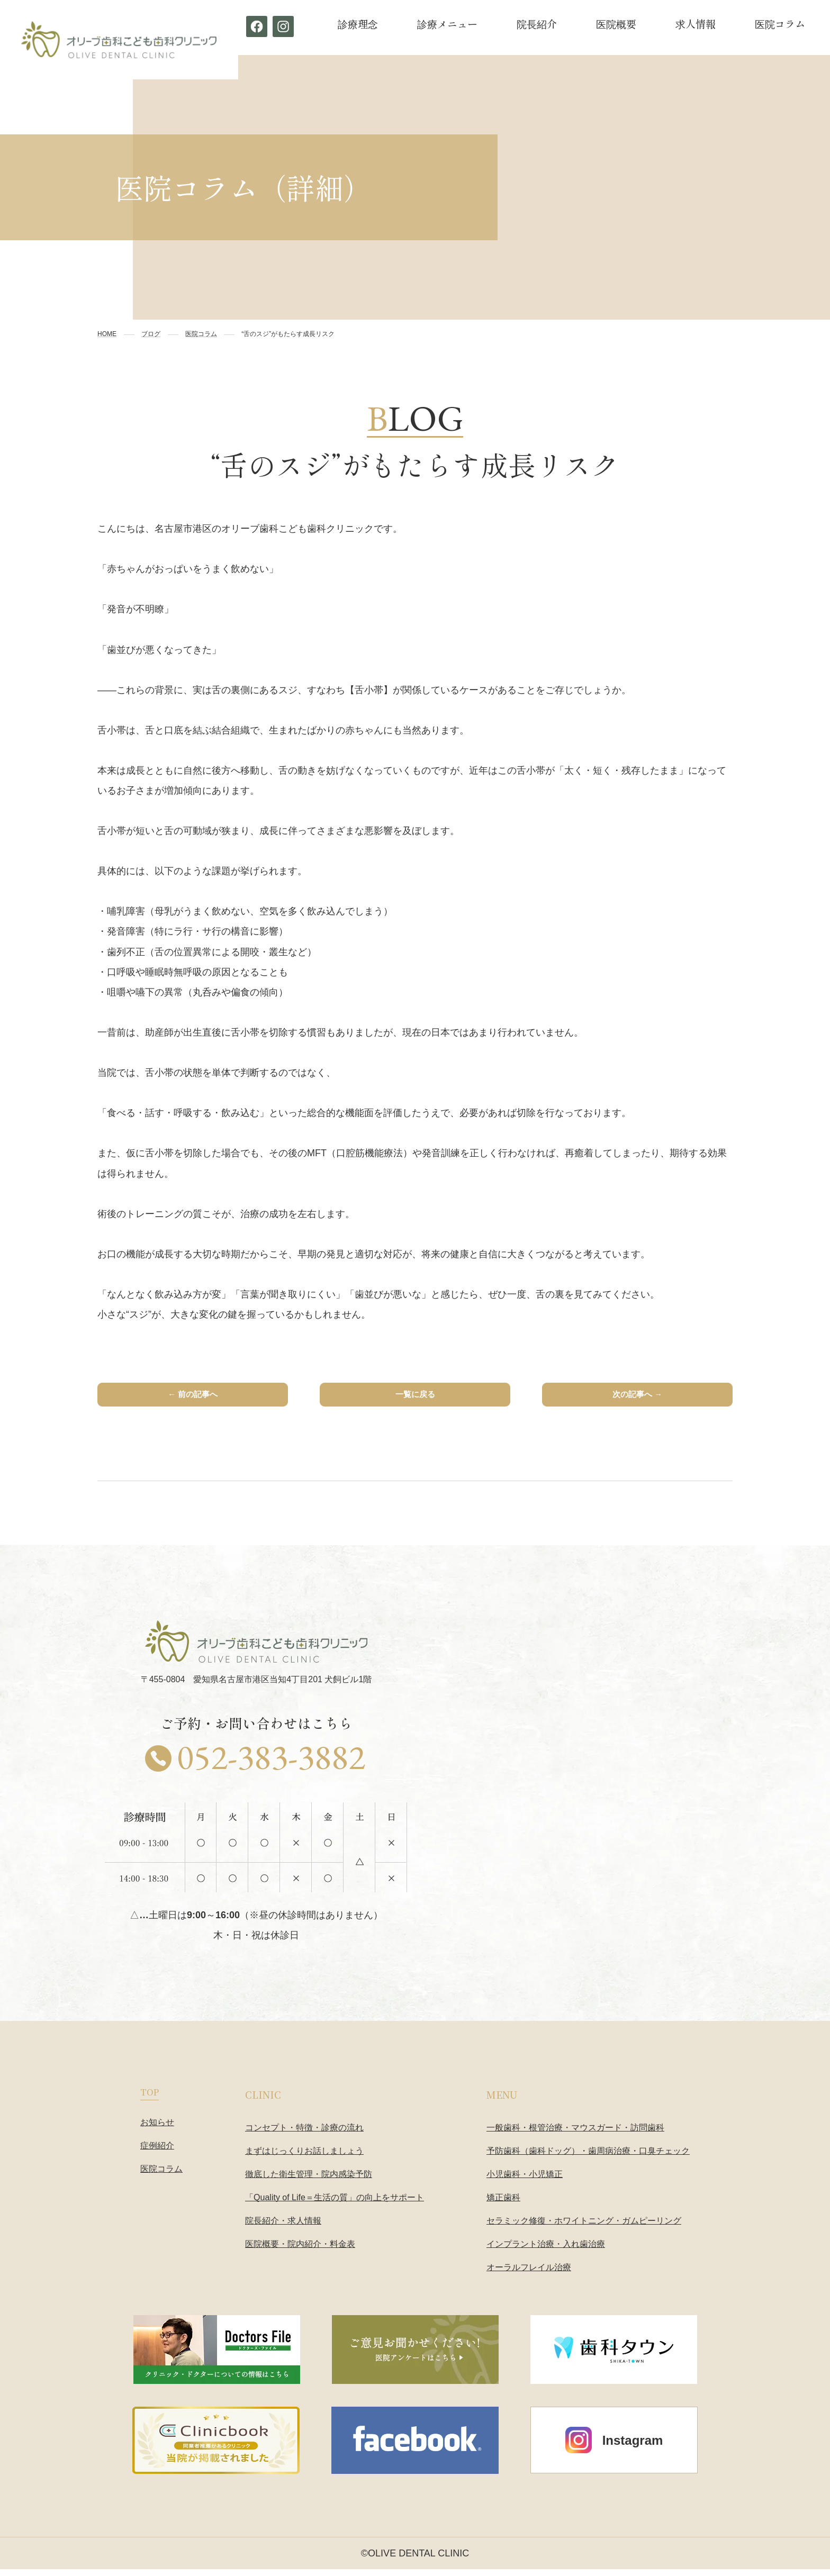 The height and width of the screenshot is (2576, 830). Describe the element at coordinates (503, 2203) in the screenshot. I see `矯正歯科` at that location.